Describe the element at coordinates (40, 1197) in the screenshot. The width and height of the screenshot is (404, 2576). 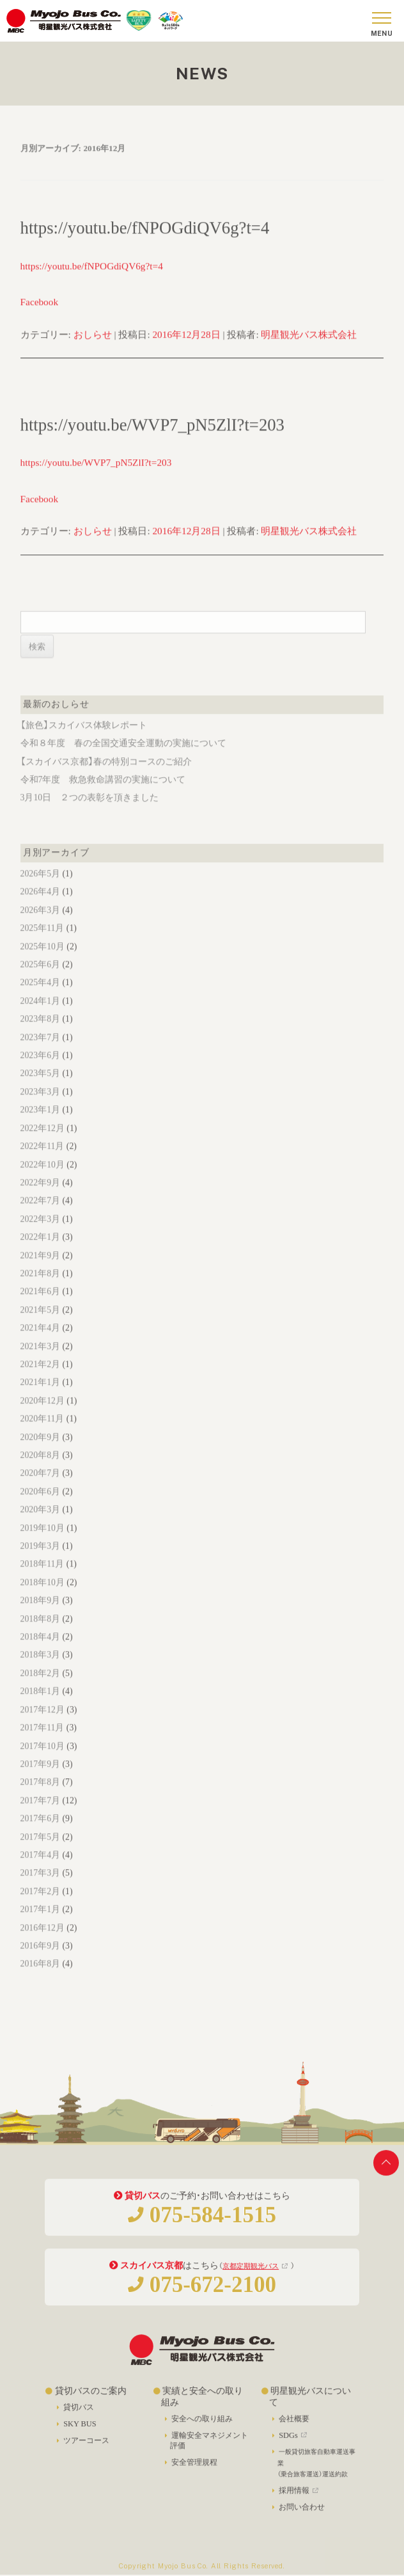
I see `2022年9月` at that location.